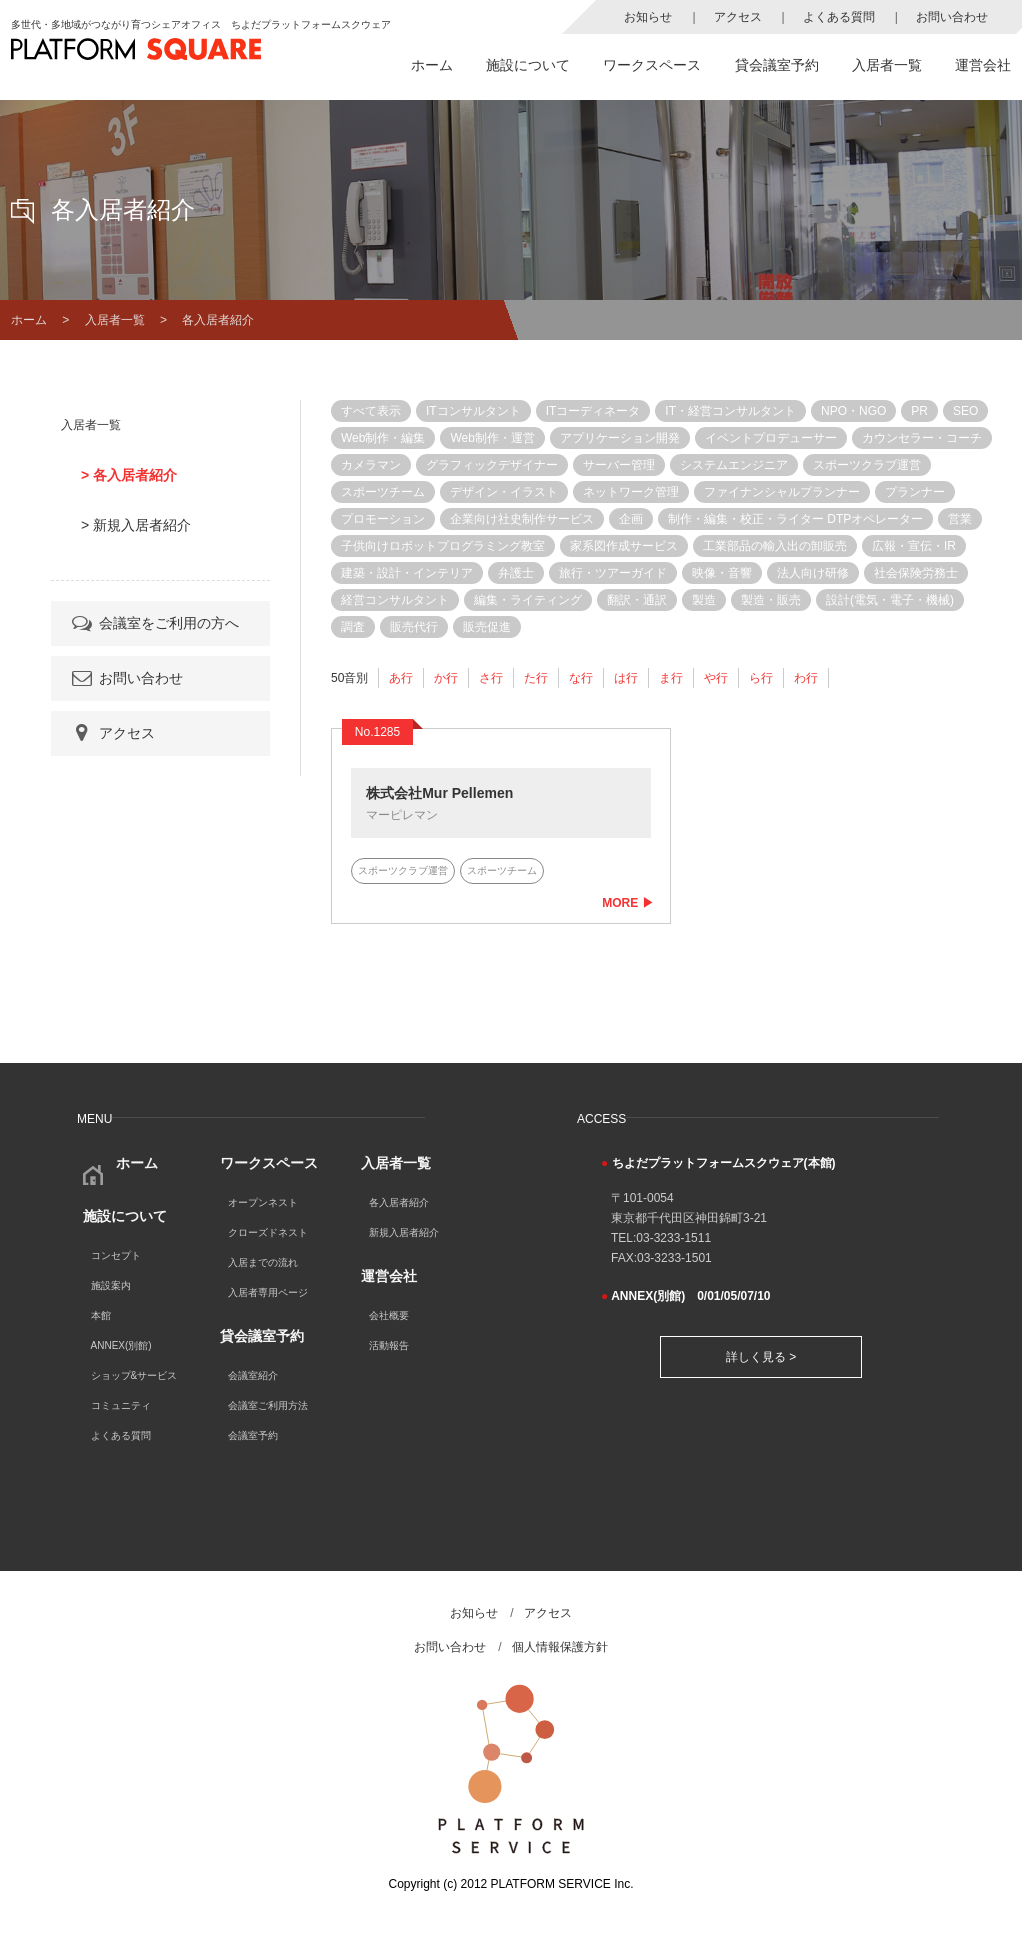 The width and height of the screenshot is (1022, 1943). What do you see at coordinates (619, 465) in the screenshot?
I see `サーバー管理 [サーバー管理 (5個の項目)]` at bounding box center [619, 465].